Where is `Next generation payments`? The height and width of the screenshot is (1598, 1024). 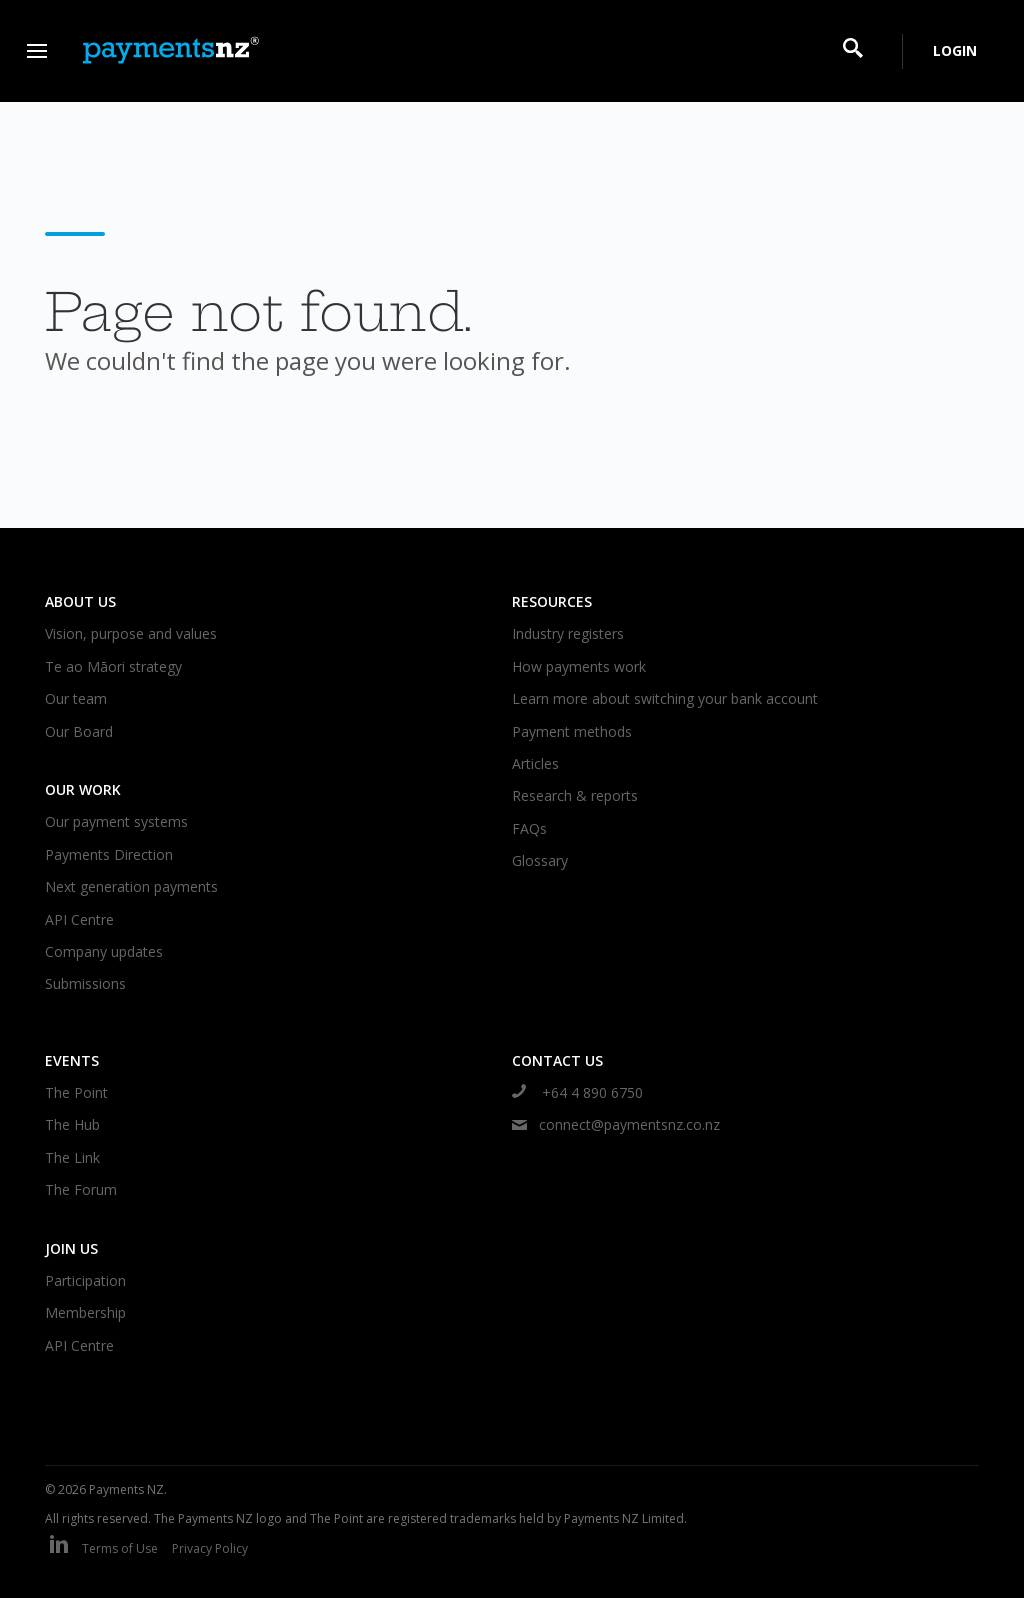 Next generation payments is located at coordinates (131, 886).